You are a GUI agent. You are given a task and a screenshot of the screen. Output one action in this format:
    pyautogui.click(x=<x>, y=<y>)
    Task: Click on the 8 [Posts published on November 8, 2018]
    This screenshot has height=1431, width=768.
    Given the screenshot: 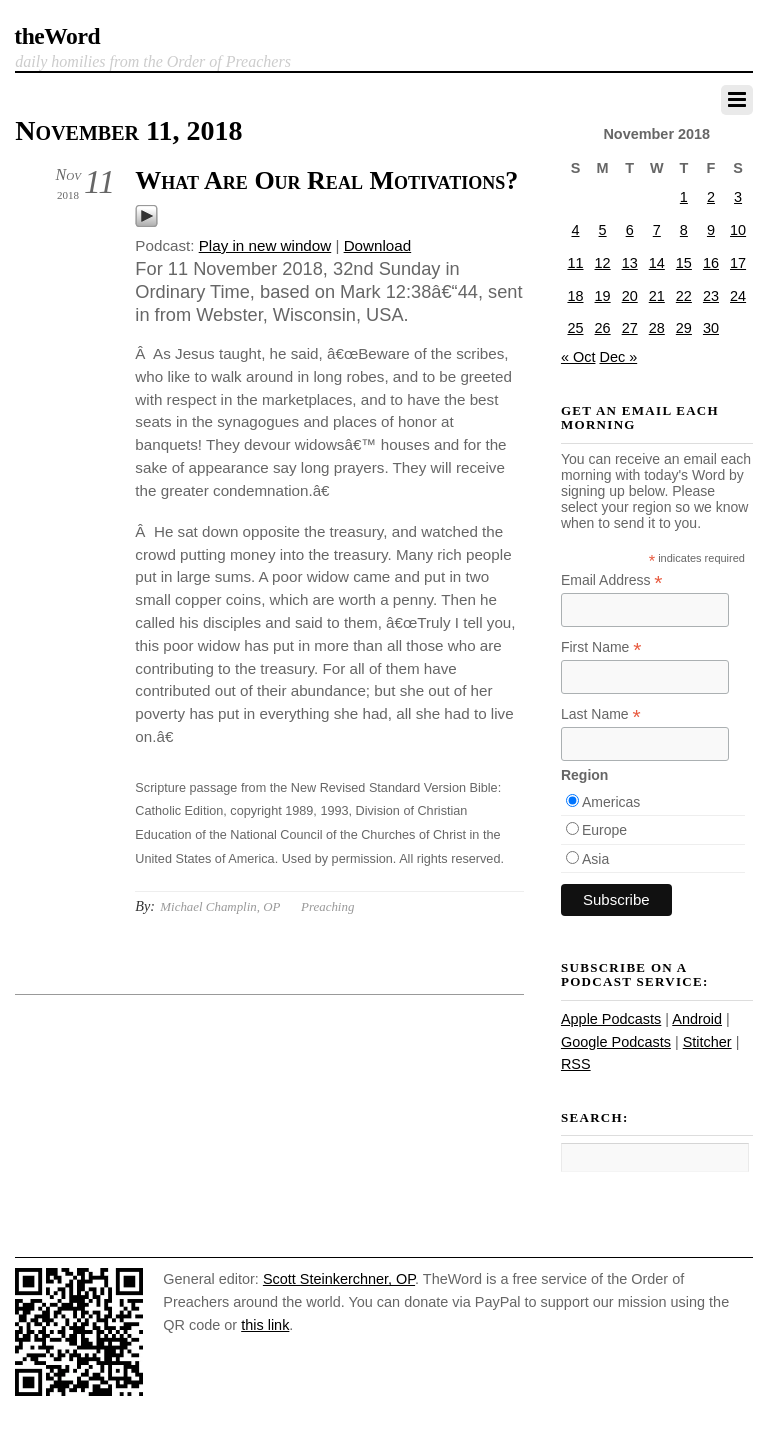 What is the action you would take?
    pyautogui.click(x=684, y=230)
    